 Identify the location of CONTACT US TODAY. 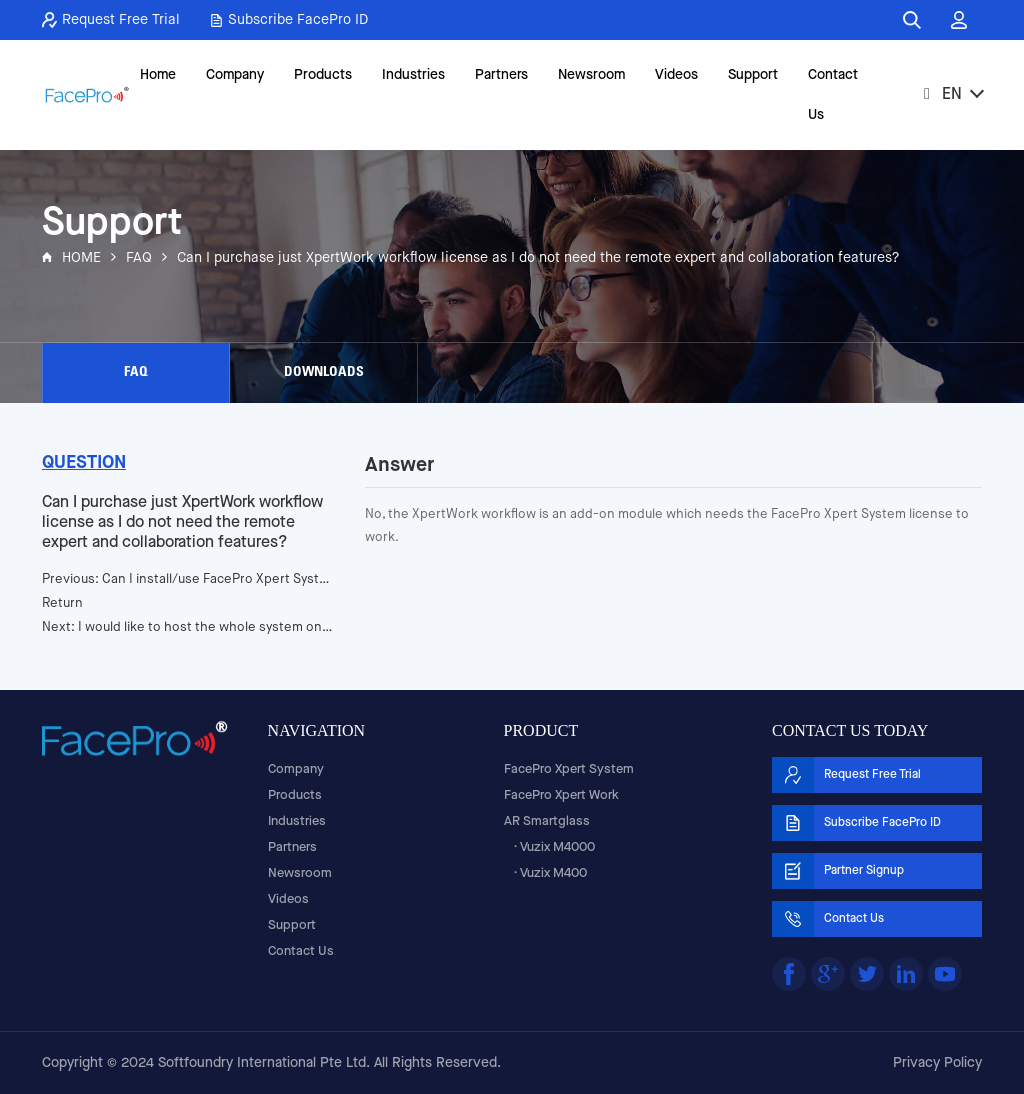
(850, 730).